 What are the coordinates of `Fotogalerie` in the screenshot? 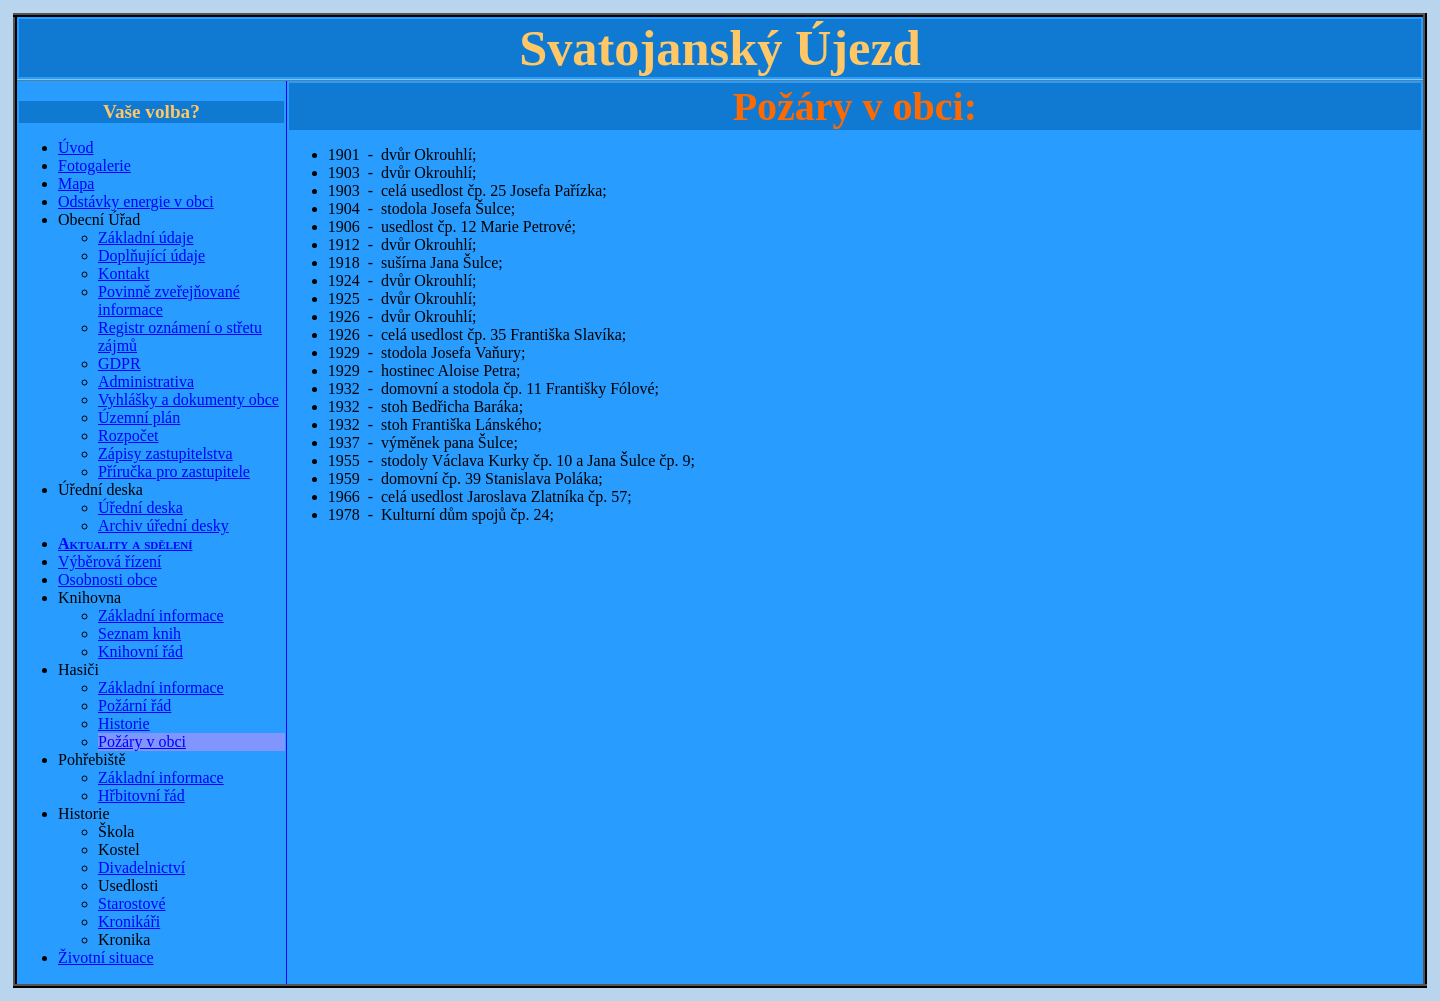 It's located at (94, 165).